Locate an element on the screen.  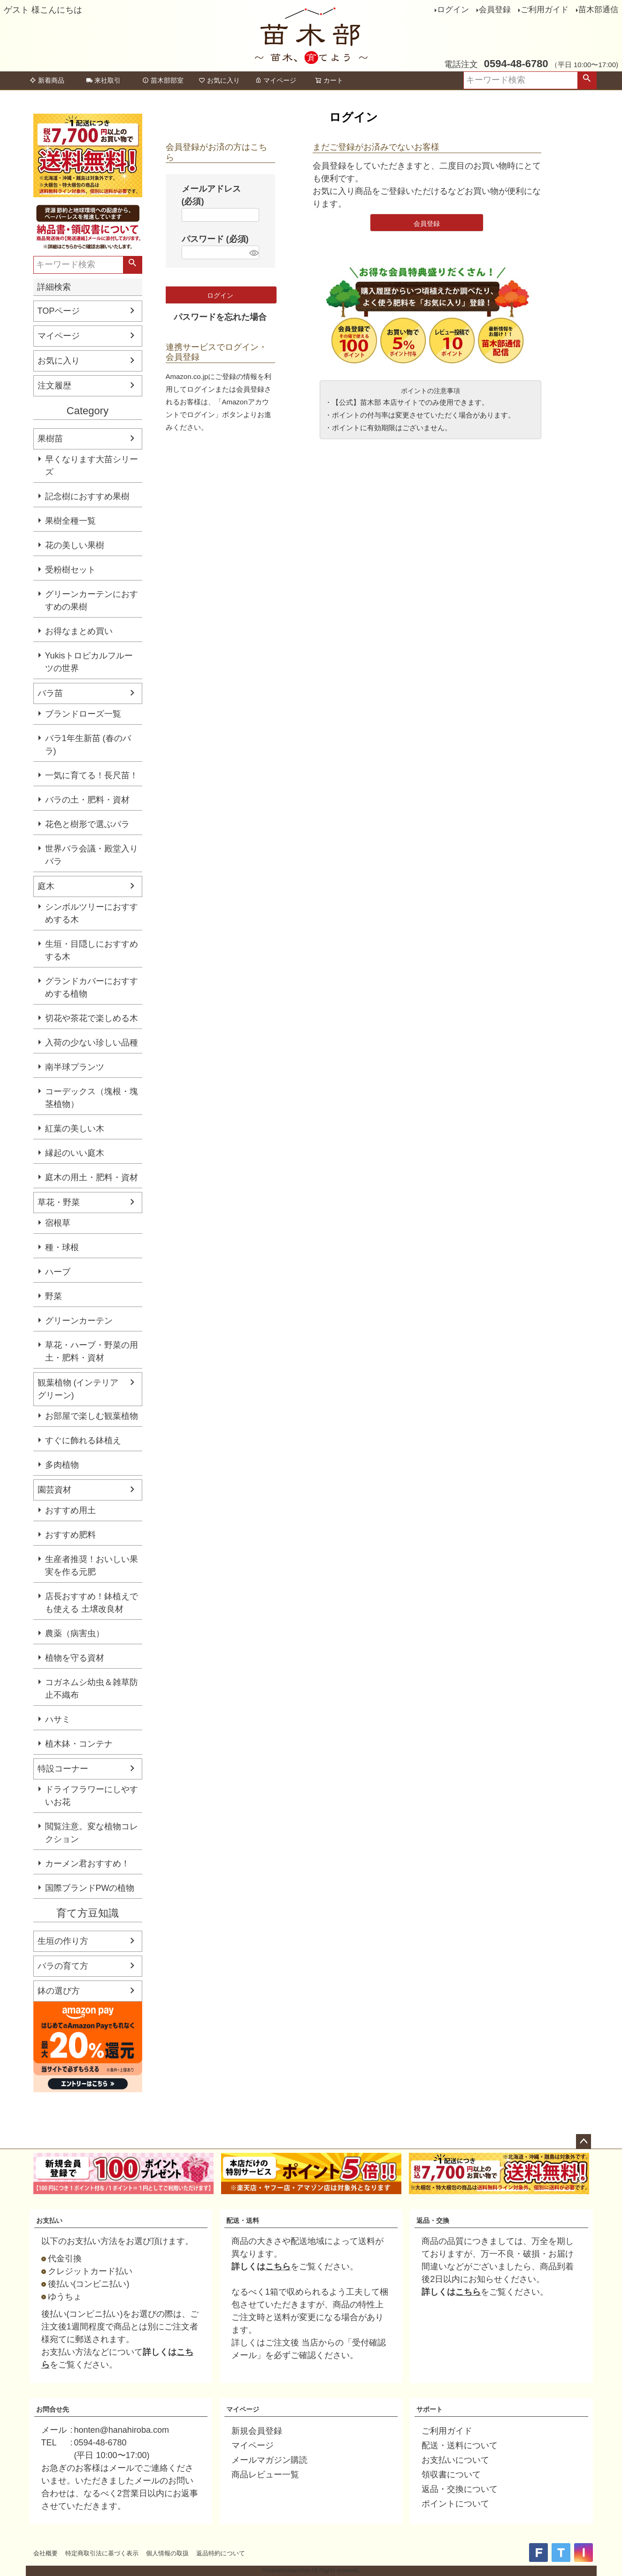
入荷の少ない珍しい品種 is located at coordinates (91, 1042).